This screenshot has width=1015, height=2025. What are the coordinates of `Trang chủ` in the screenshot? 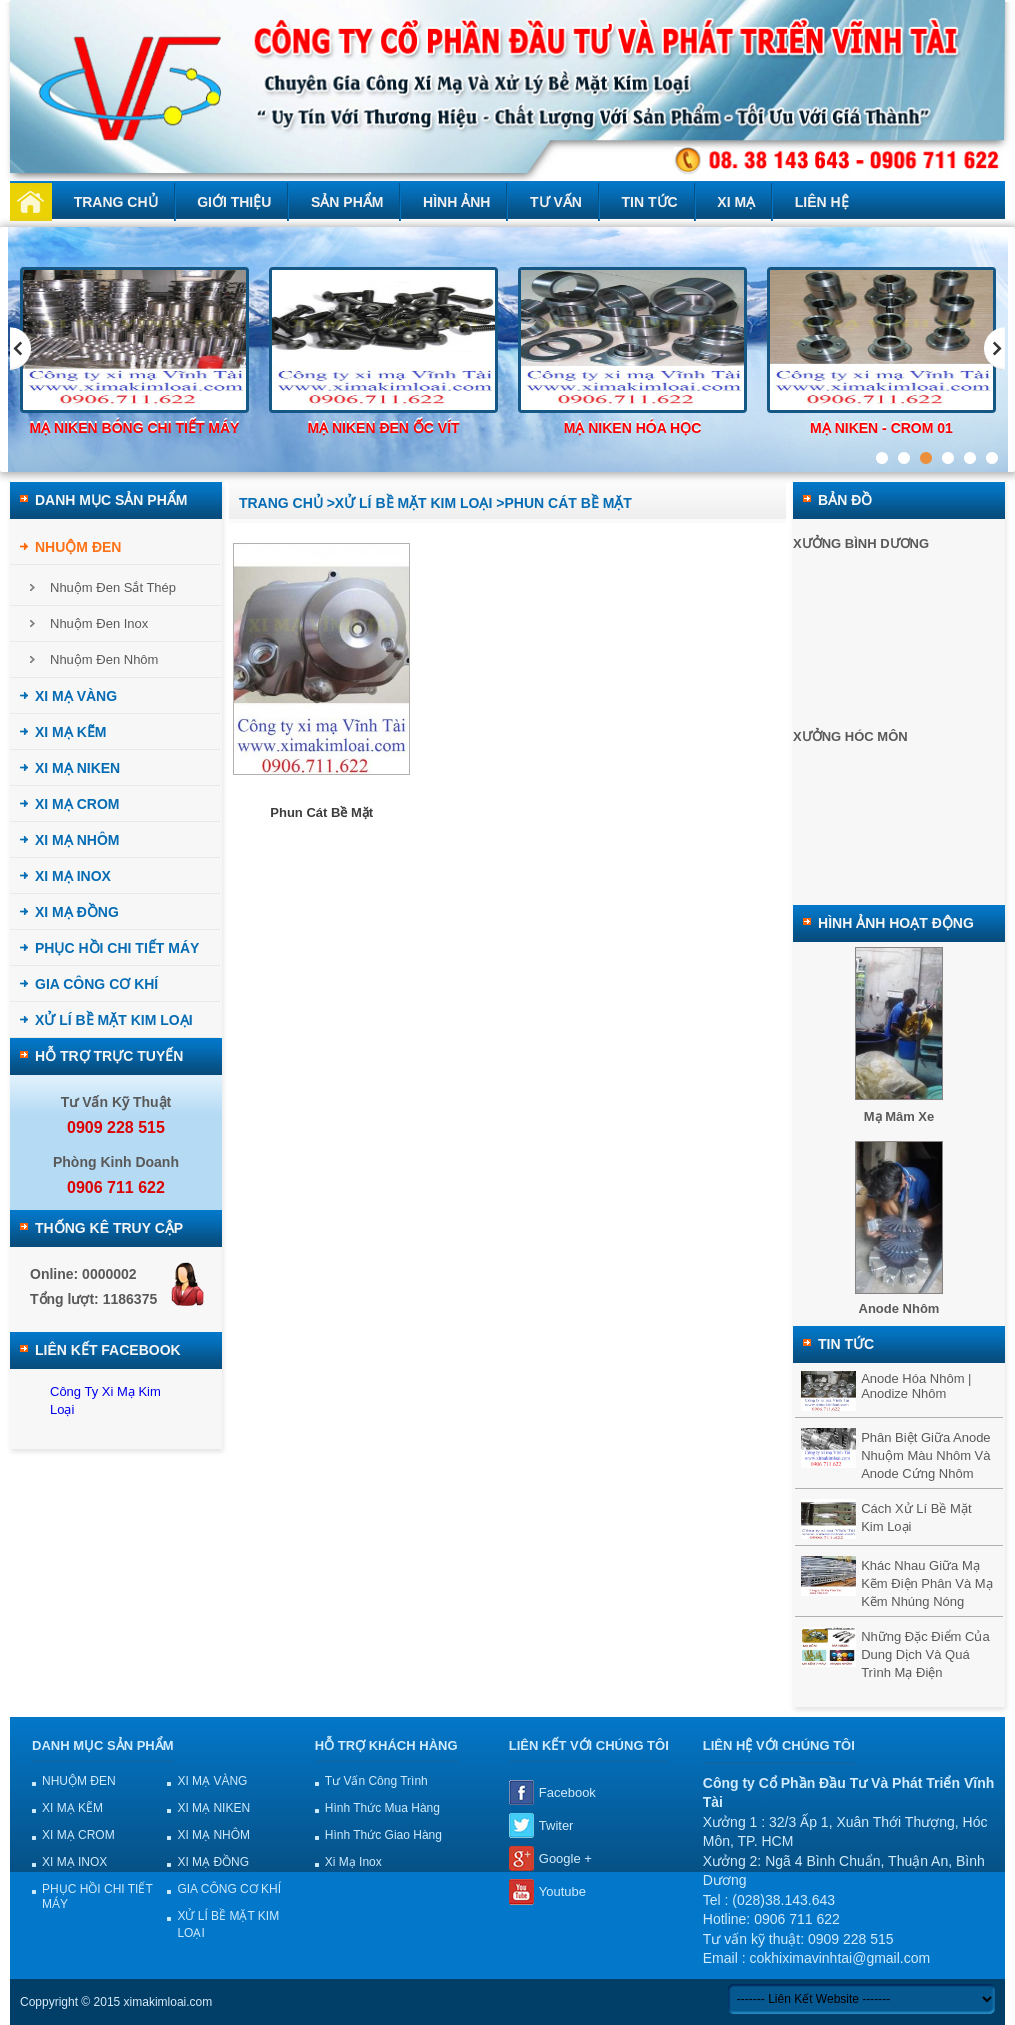 It's located at (116, 202).